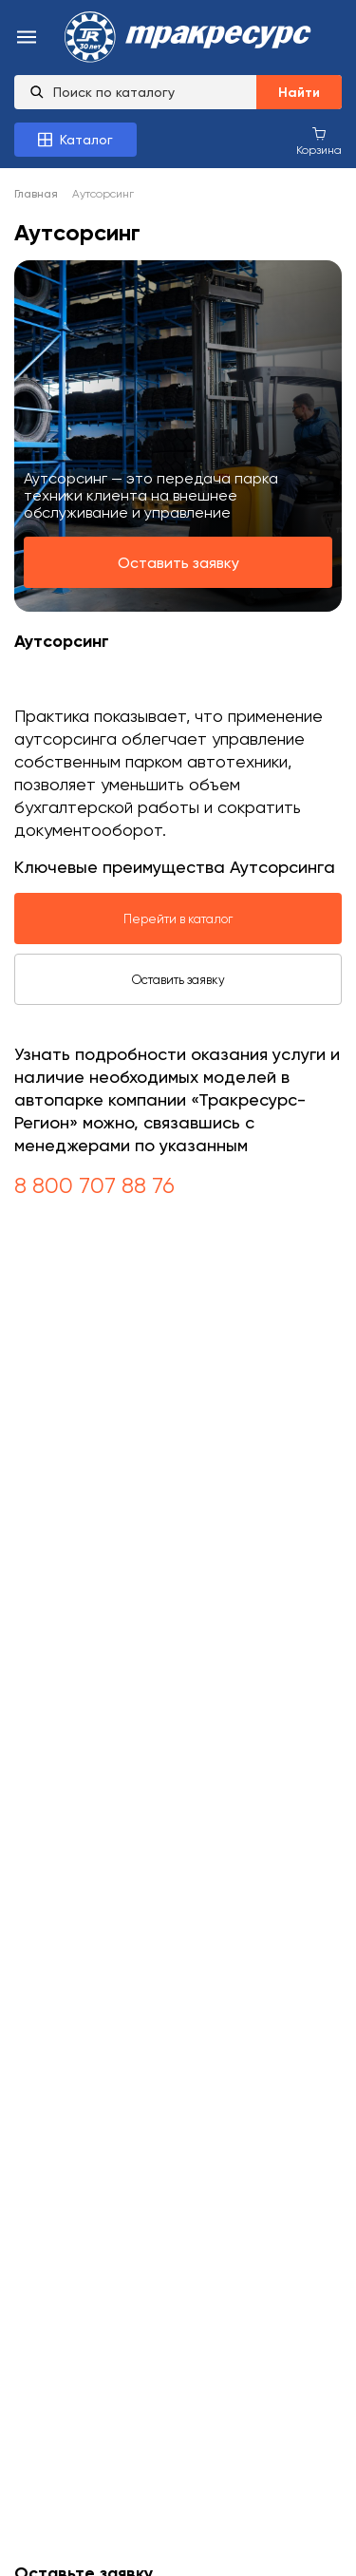  What do you see at coordinates (36, 193) in the screenshot?
I see `Главная` at bounding box center [36, 193].